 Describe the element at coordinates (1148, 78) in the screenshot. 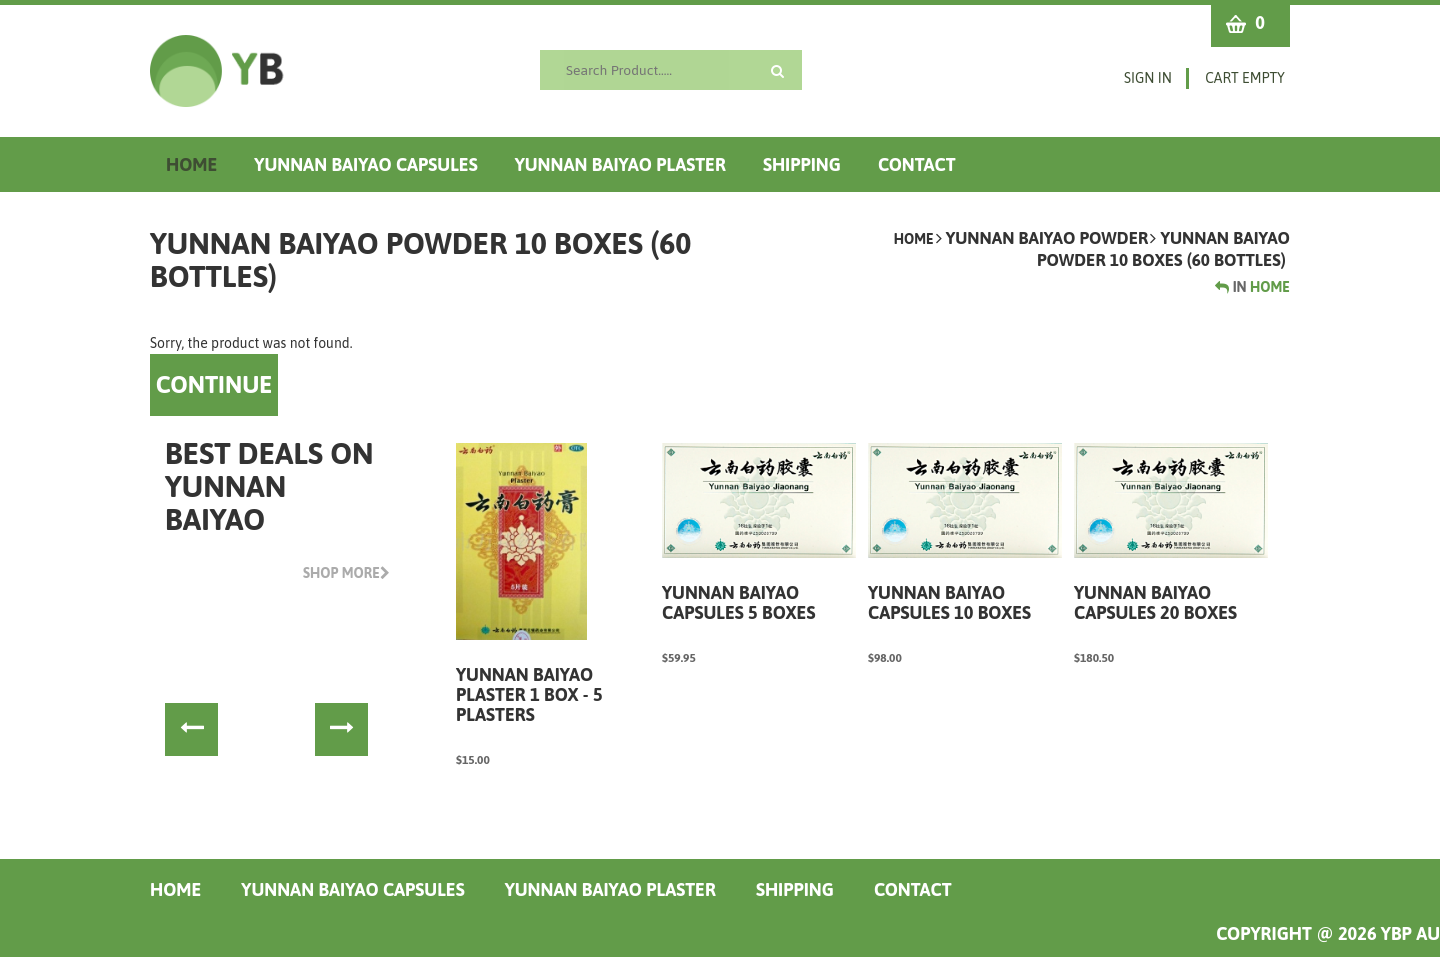

I see `Sign in` at that location.